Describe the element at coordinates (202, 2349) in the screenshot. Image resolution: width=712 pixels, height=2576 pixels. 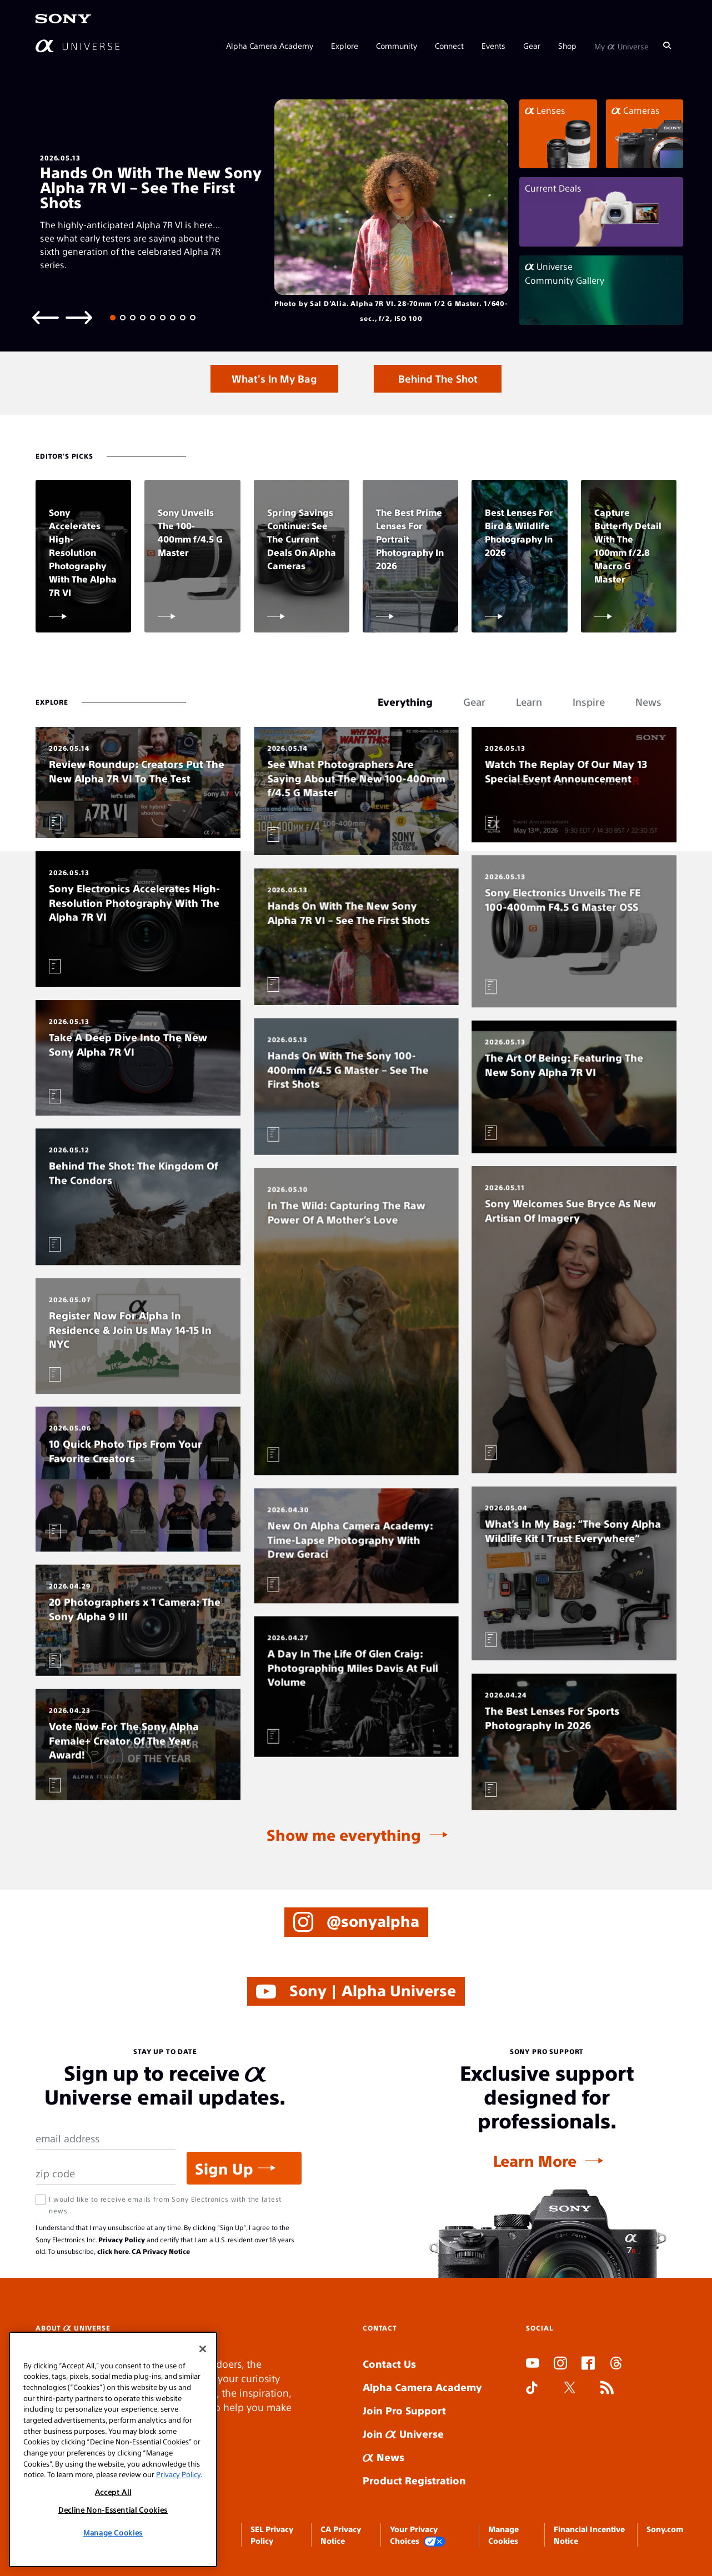
I see `[Close]` at that location.